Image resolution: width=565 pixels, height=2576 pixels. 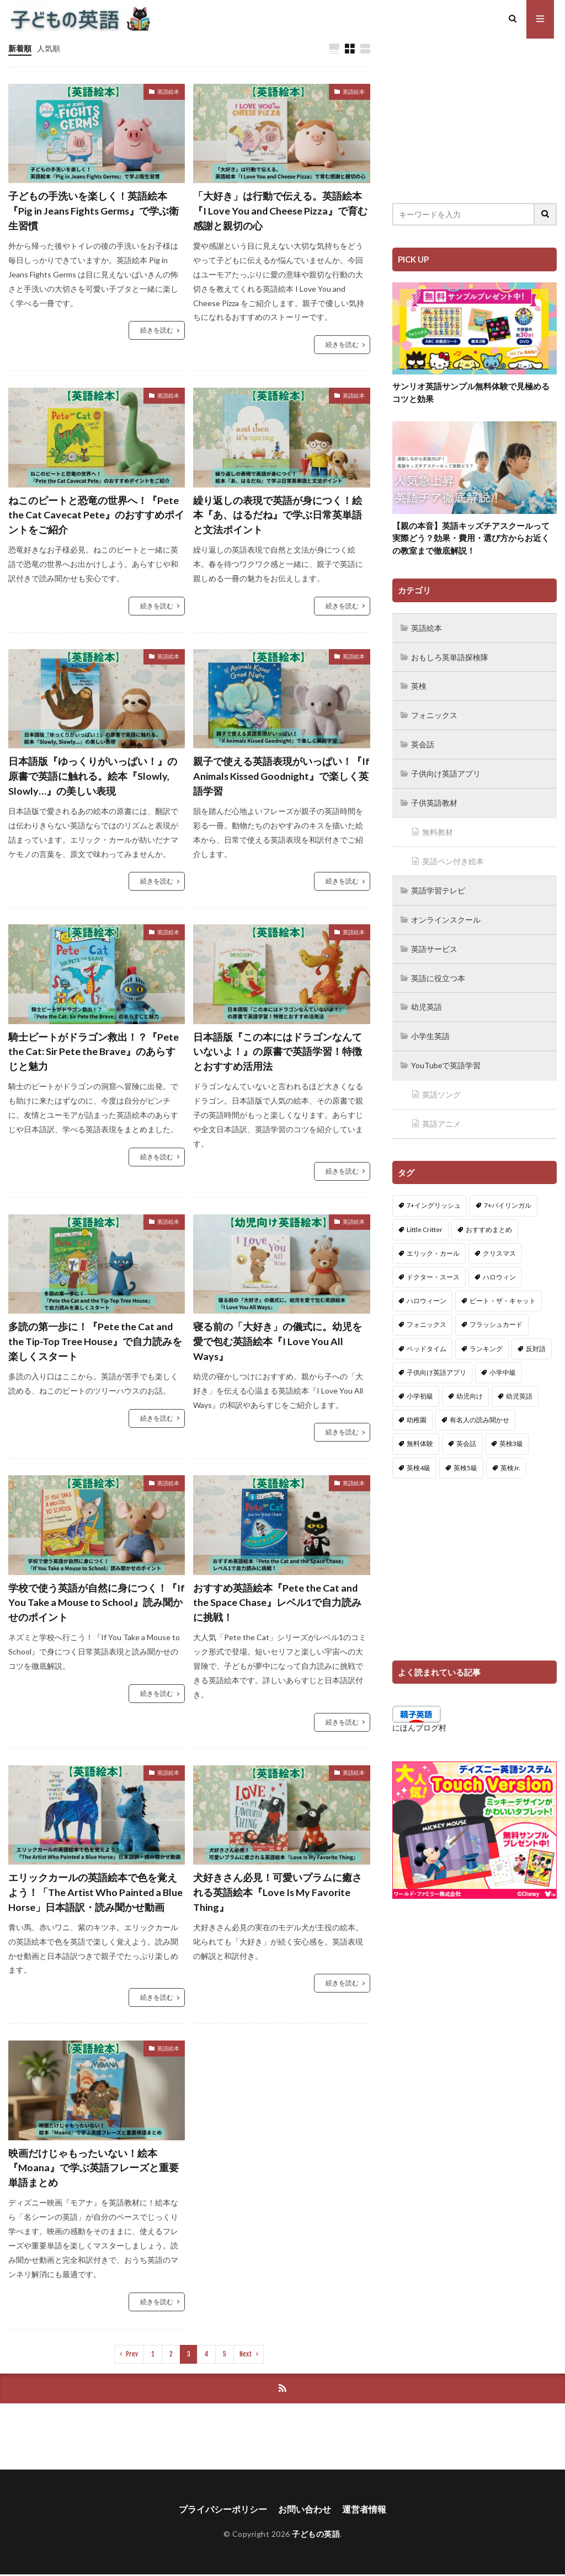 I want to click on Next, so click(x=245, y=2355).